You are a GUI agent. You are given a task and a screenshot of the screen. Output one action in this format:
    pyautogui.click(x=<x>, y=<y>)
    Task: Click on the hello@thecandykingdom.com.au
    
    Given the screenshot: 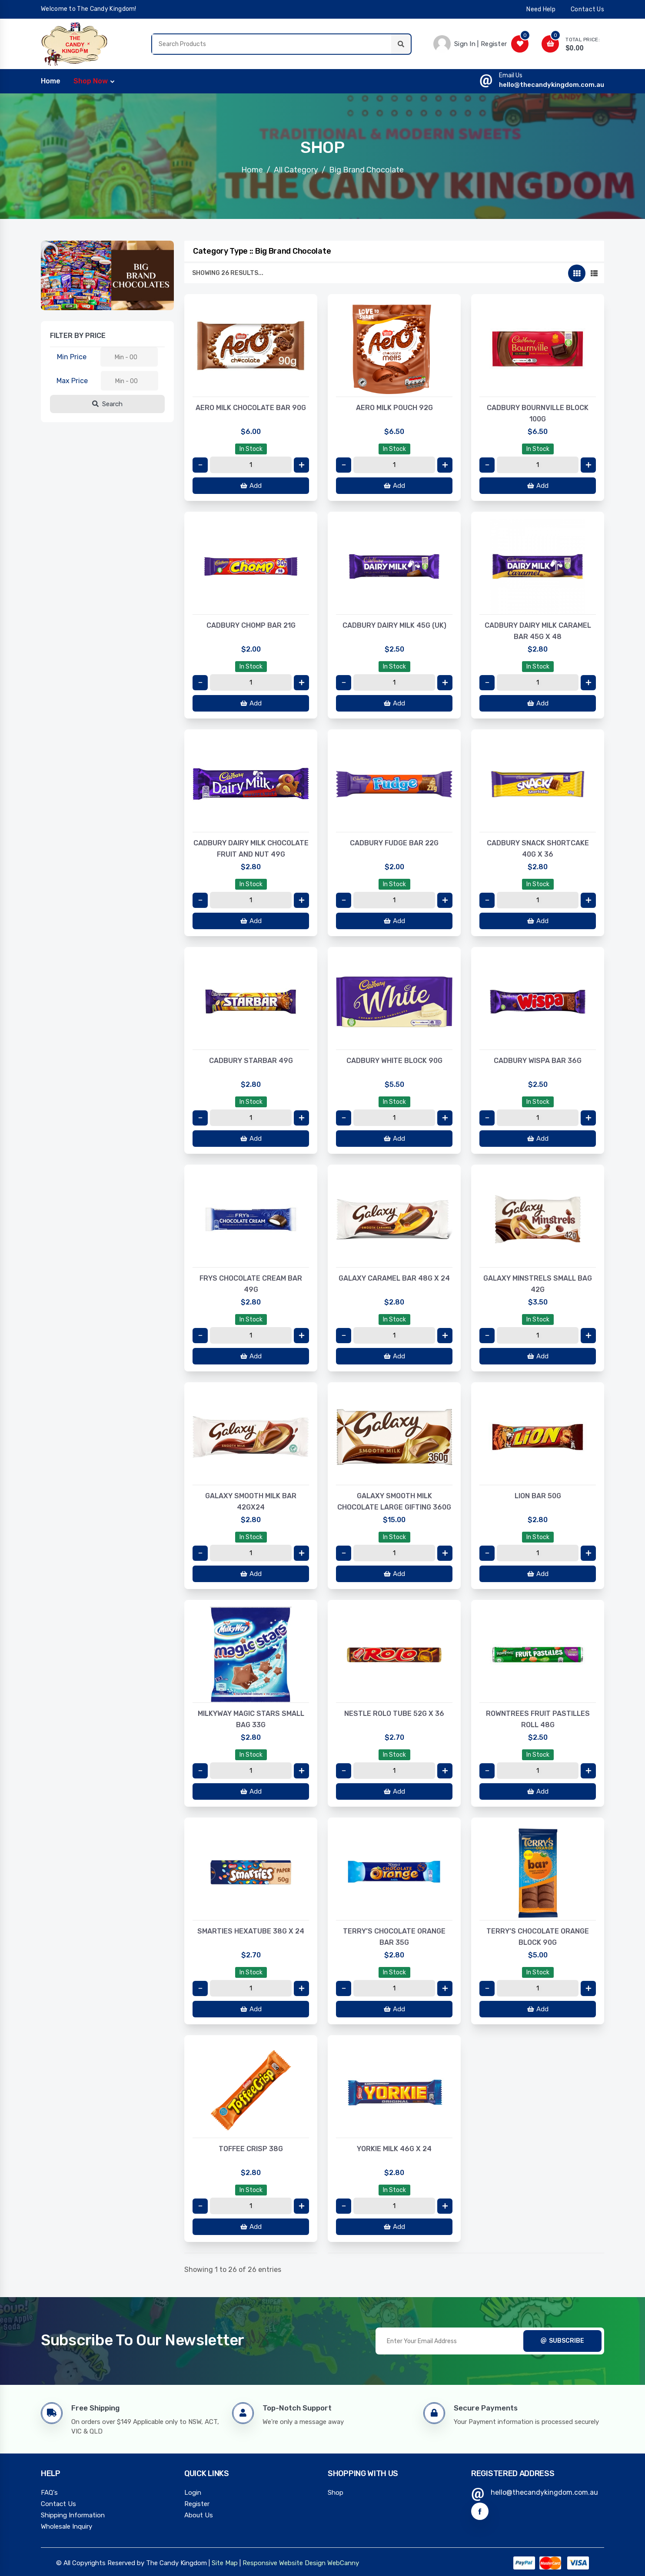 What is the action you would take?
    pyautogui.click(x=551, y=85)
    